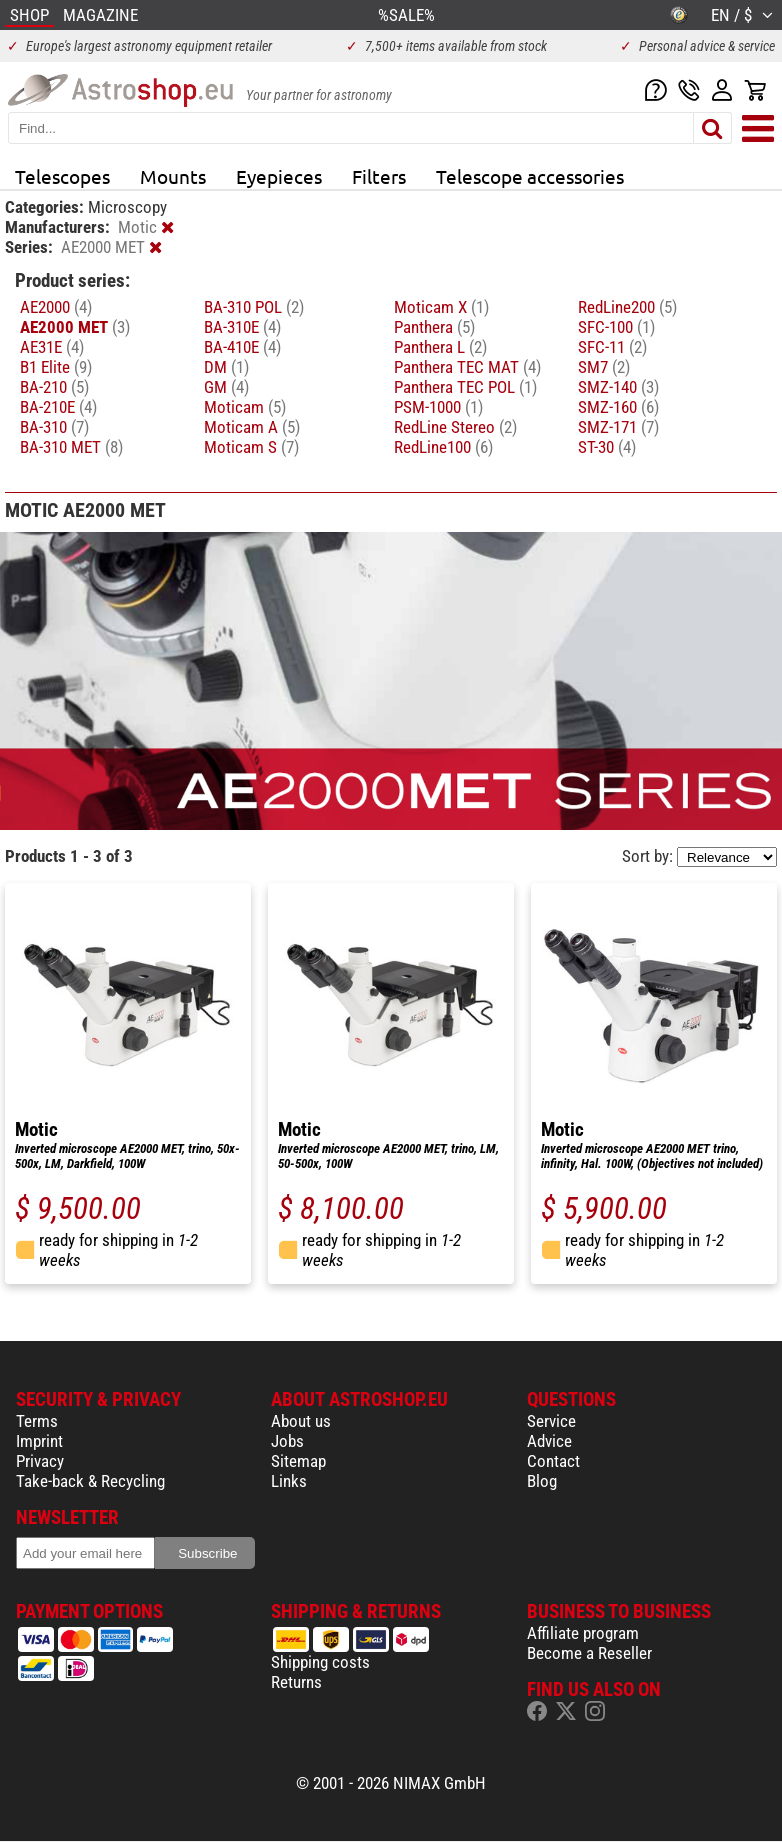 The width and height of the screenshot is (782, 1842). What do you see at coordinates (530, 176) in the screenshot?
I see `Telescope accessories` at bounding box center [530, 176].